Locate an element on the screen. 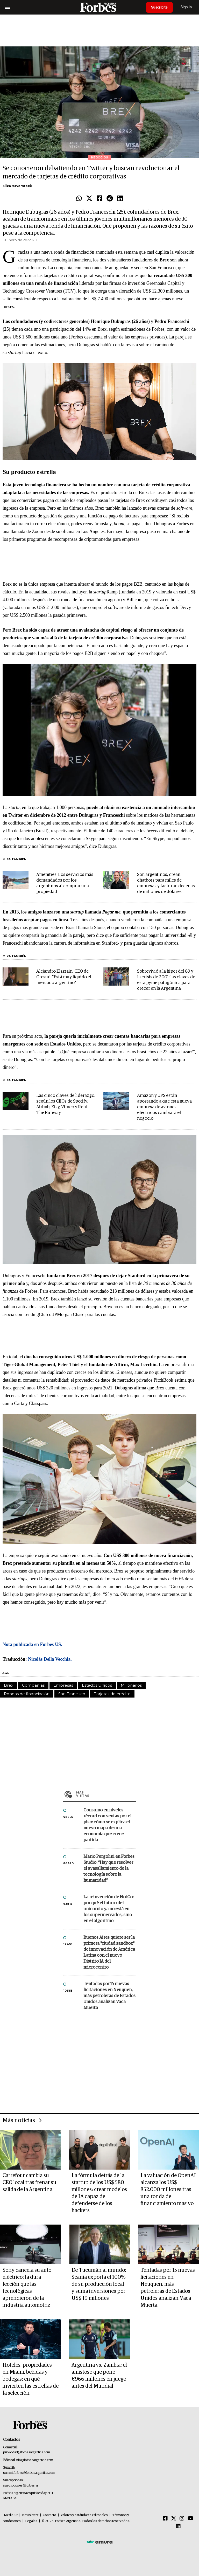 This screenshot has height=2576, width=199. La valuación de OpenAI alcanza los US$ 852.000 millones tras una ronda de financiamiento masivo is located at coordinates (168, 2189).